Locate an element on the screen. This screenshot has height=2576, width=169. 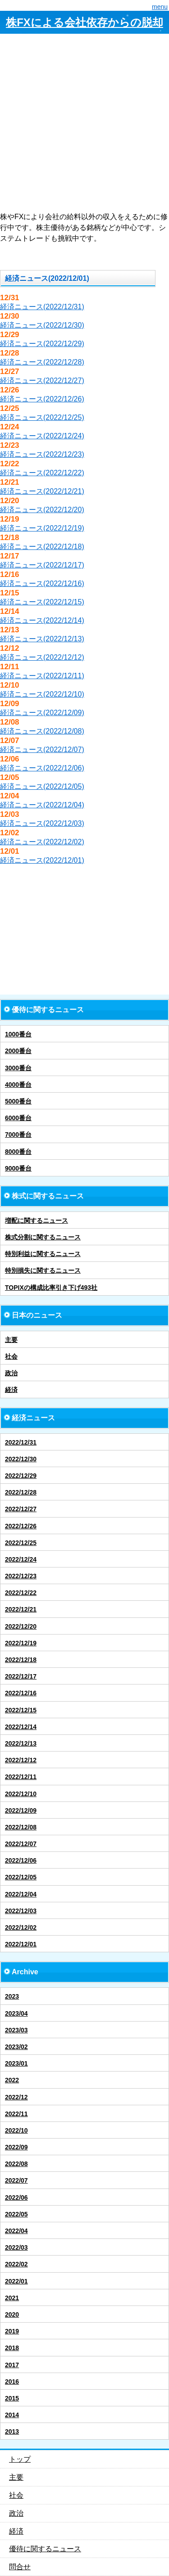
8000番台 is located at coordinates (18, 1151).